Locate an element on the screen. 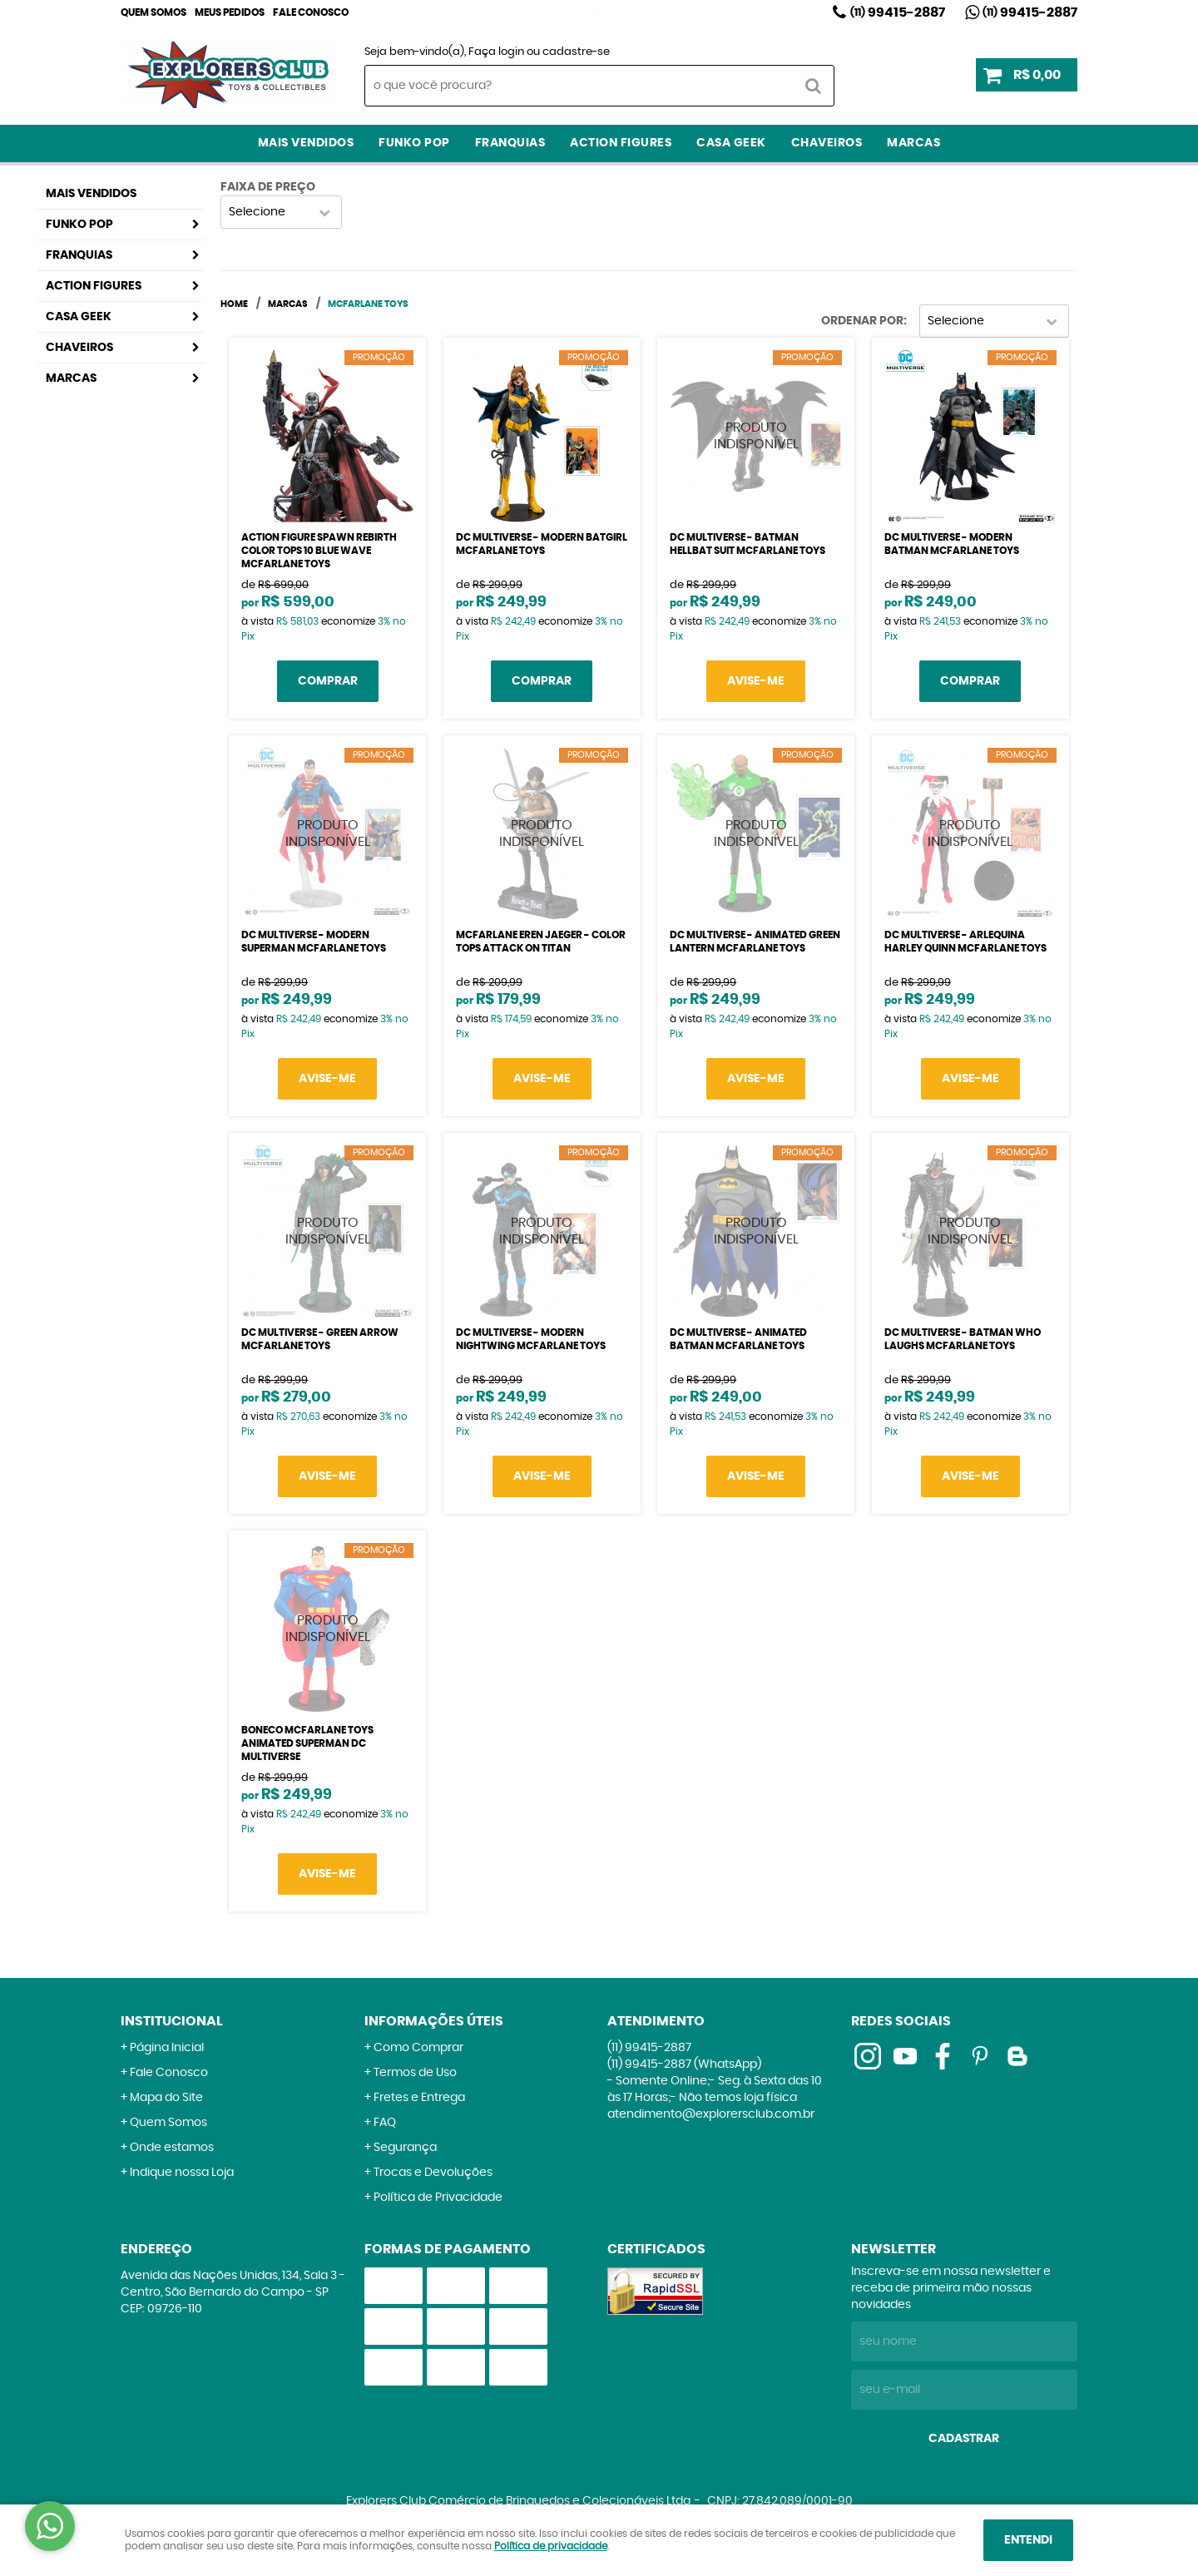  Segurança is located at coordinates (405, 2147).